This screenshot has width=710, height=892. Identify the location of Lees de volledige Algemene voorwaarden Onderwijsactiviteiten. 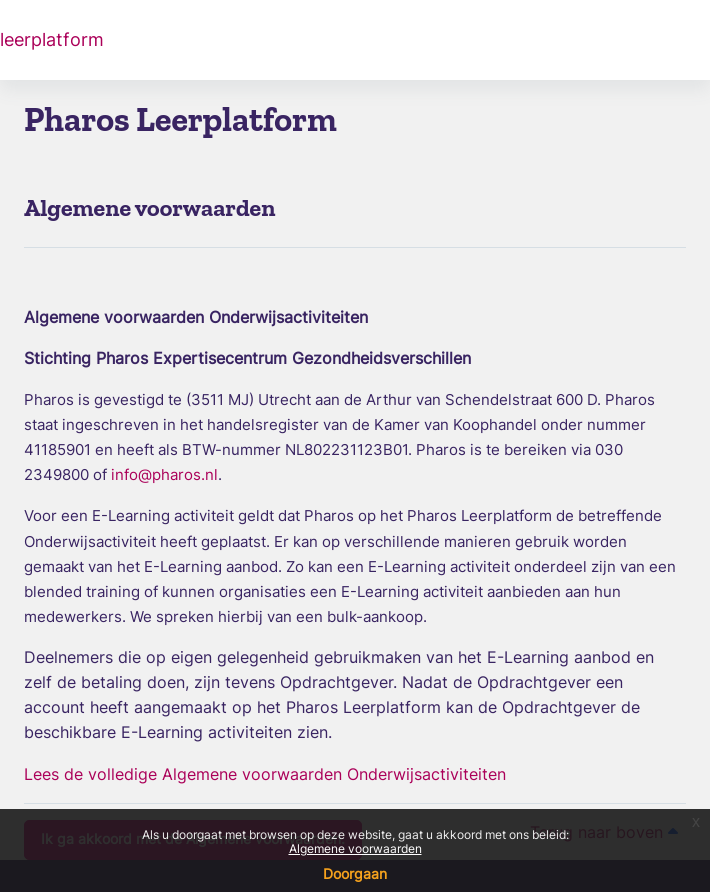
(265, 774).